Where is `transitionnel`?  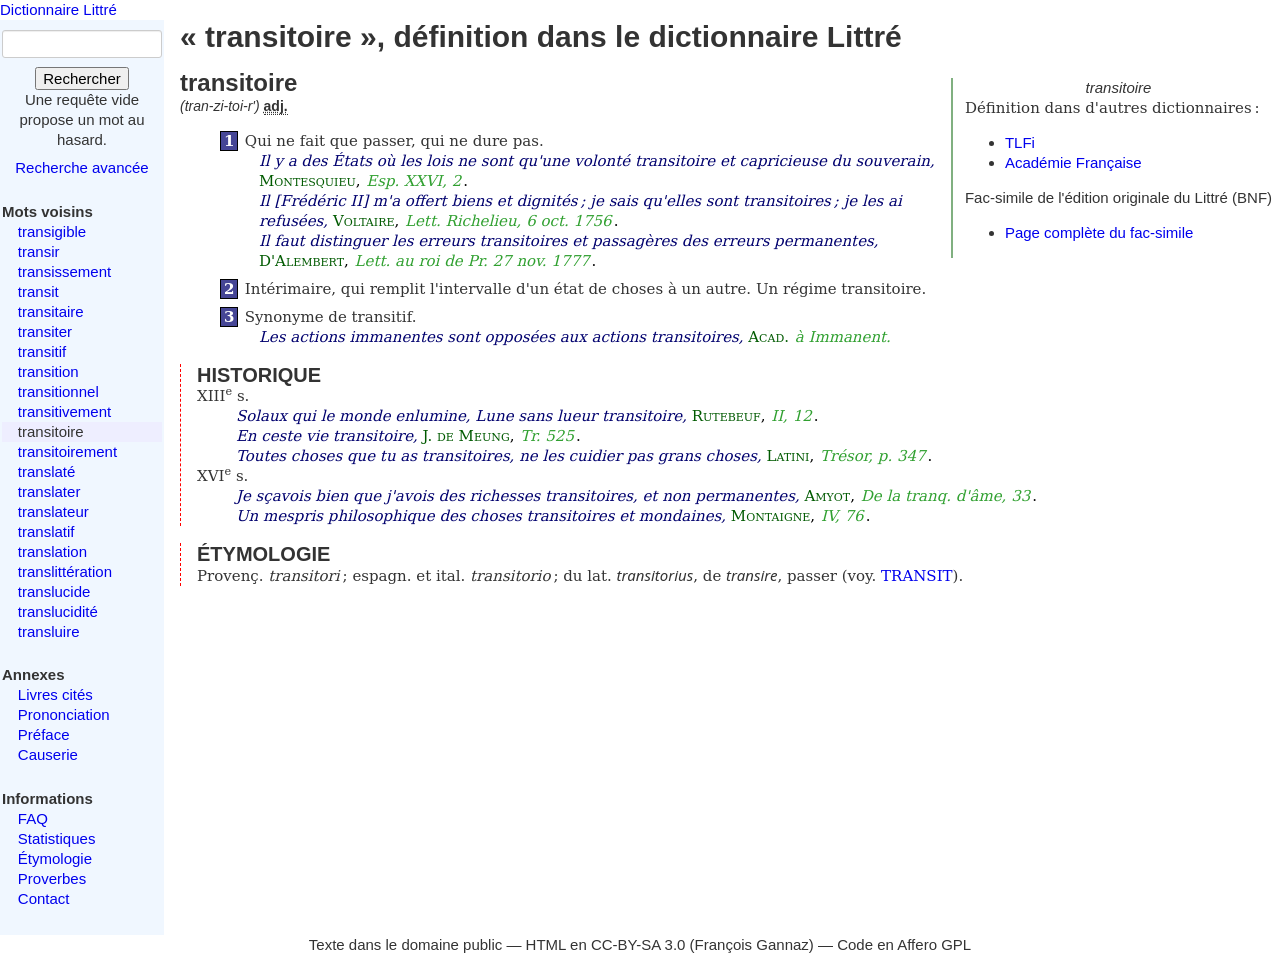
transitionnel is located at coordinates (58, 391).